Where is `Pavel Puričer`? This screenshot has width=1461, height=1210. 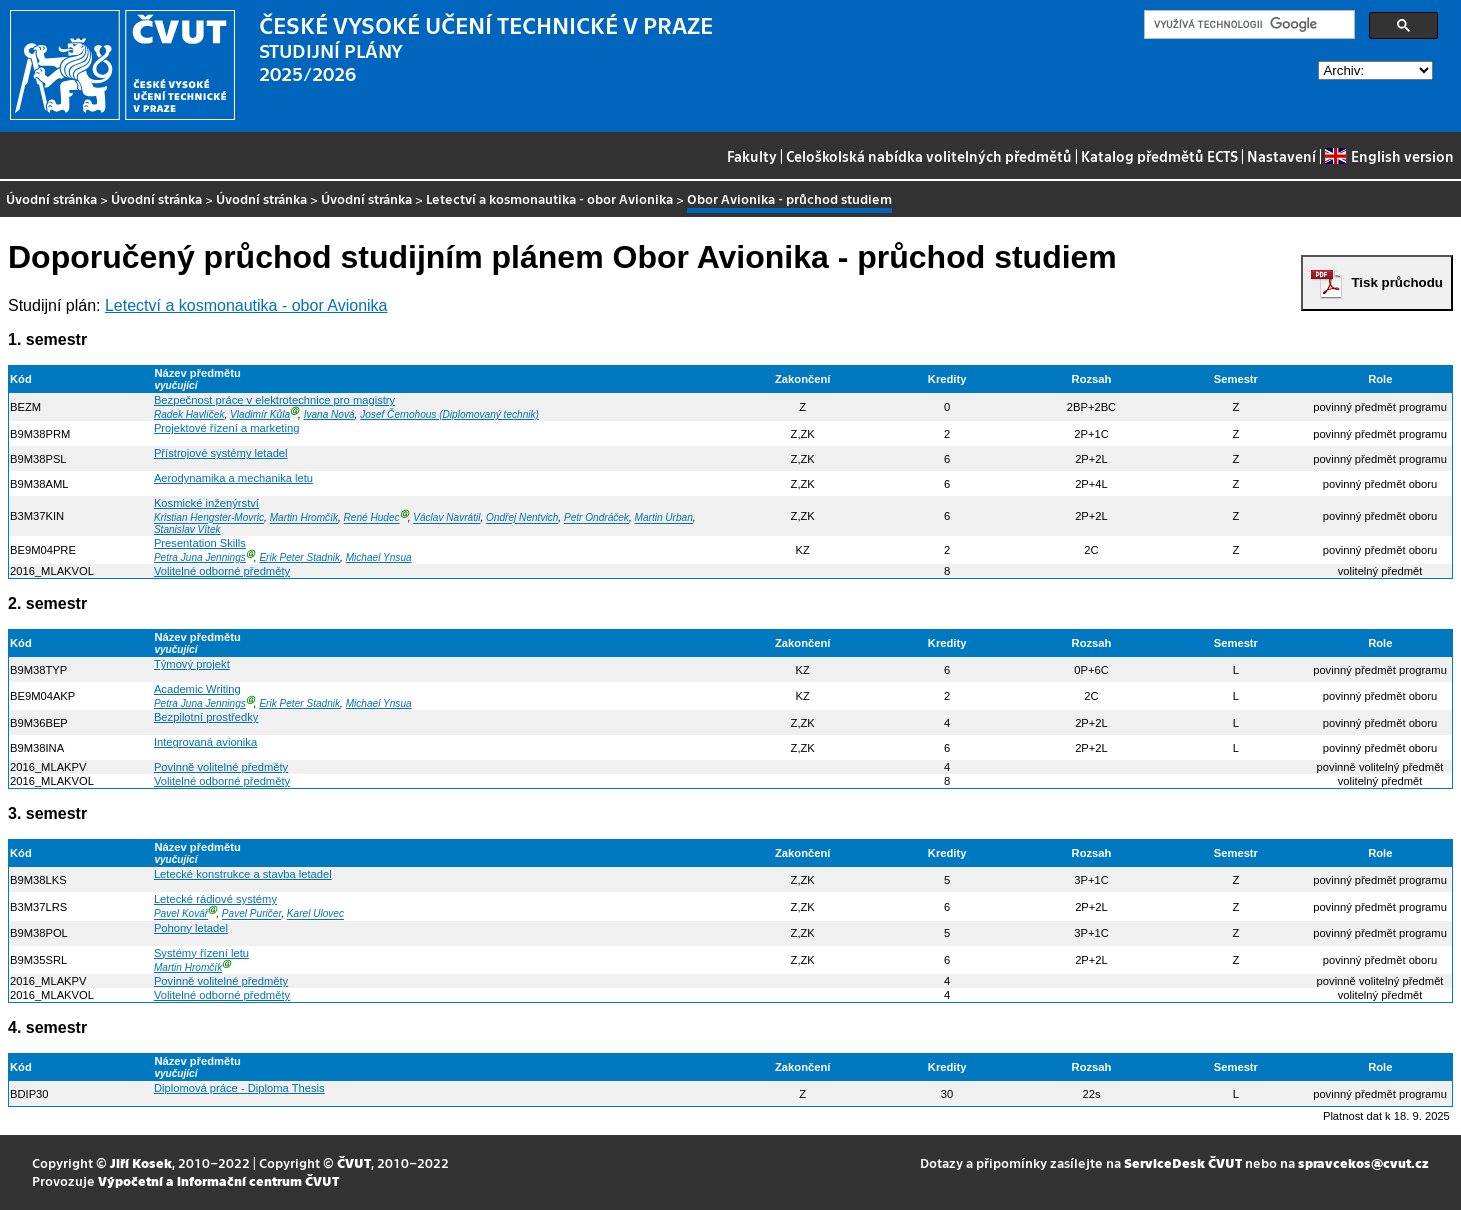 Pavel Puričer is located at coordinates (251, 914).